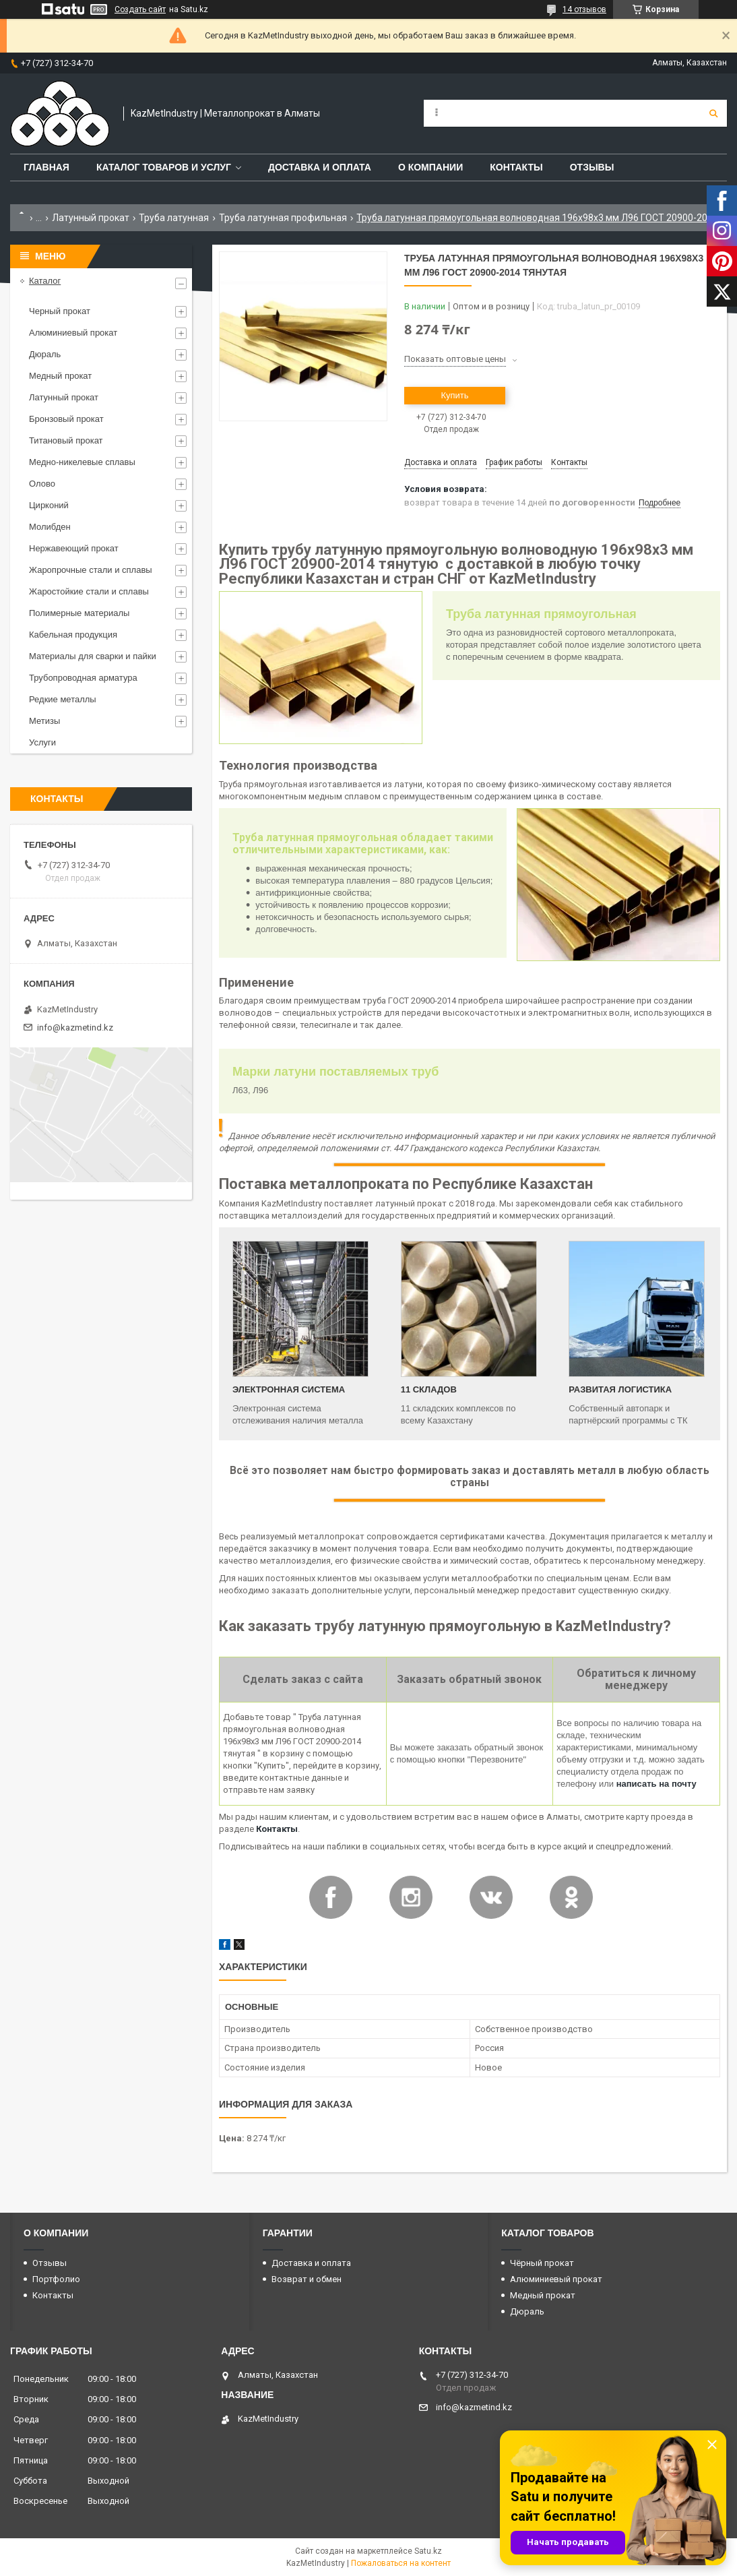 Image resolution: width=737 pixels, height=2576 pixels. I want to click on Satu.kz, so click(428, 2551).